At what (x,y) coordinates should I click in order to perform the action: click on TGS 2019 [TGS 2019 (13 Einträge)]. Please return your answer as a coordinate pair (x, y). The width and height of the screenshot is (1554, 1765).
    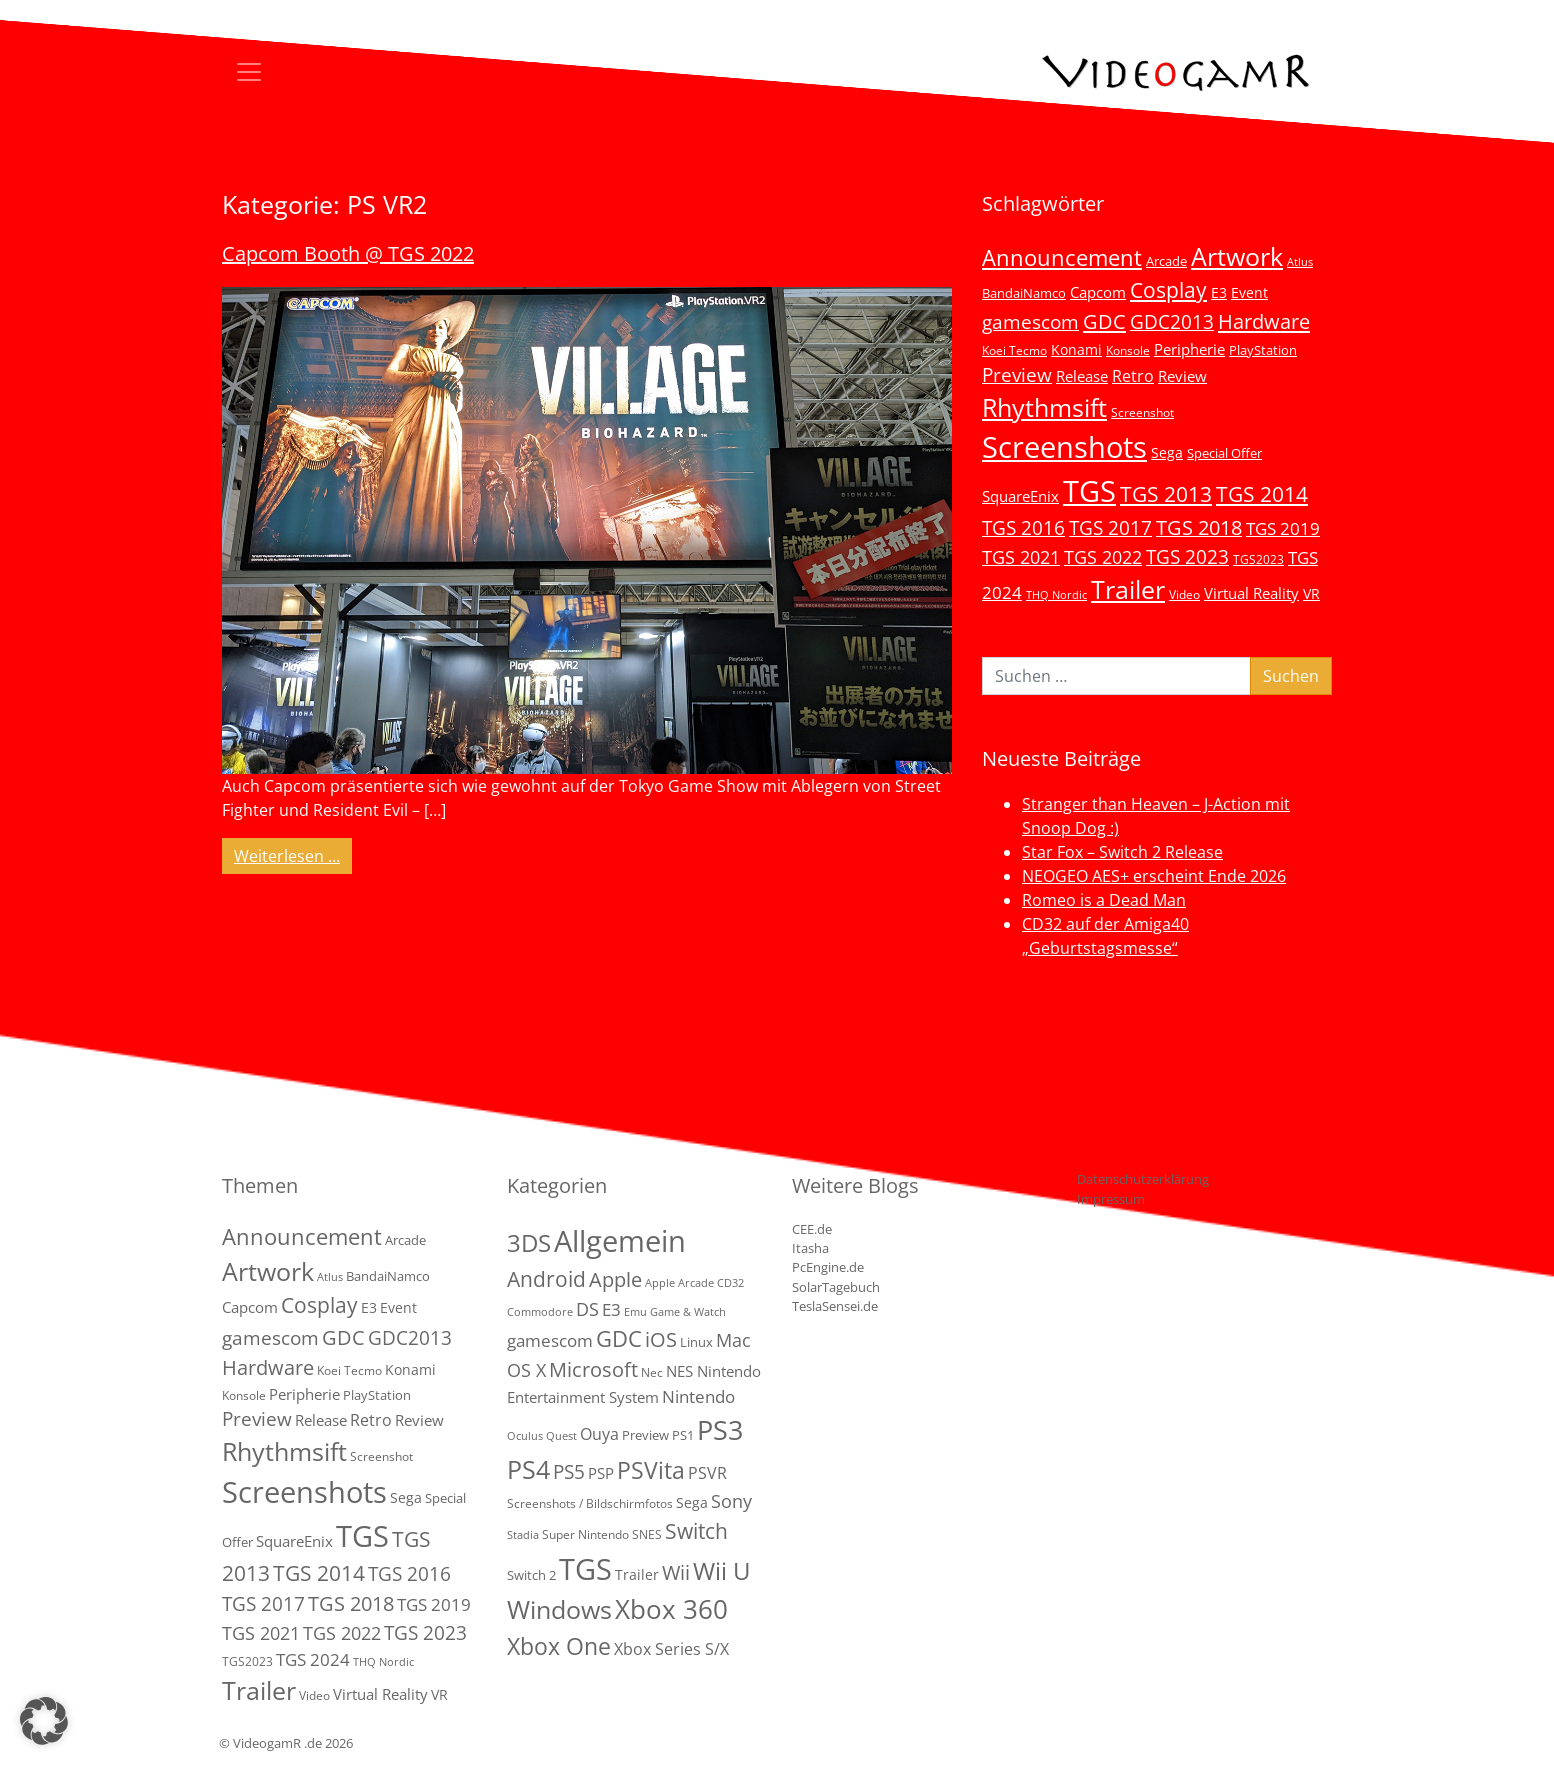
    Looking at the image, I should click on (1283, 528).